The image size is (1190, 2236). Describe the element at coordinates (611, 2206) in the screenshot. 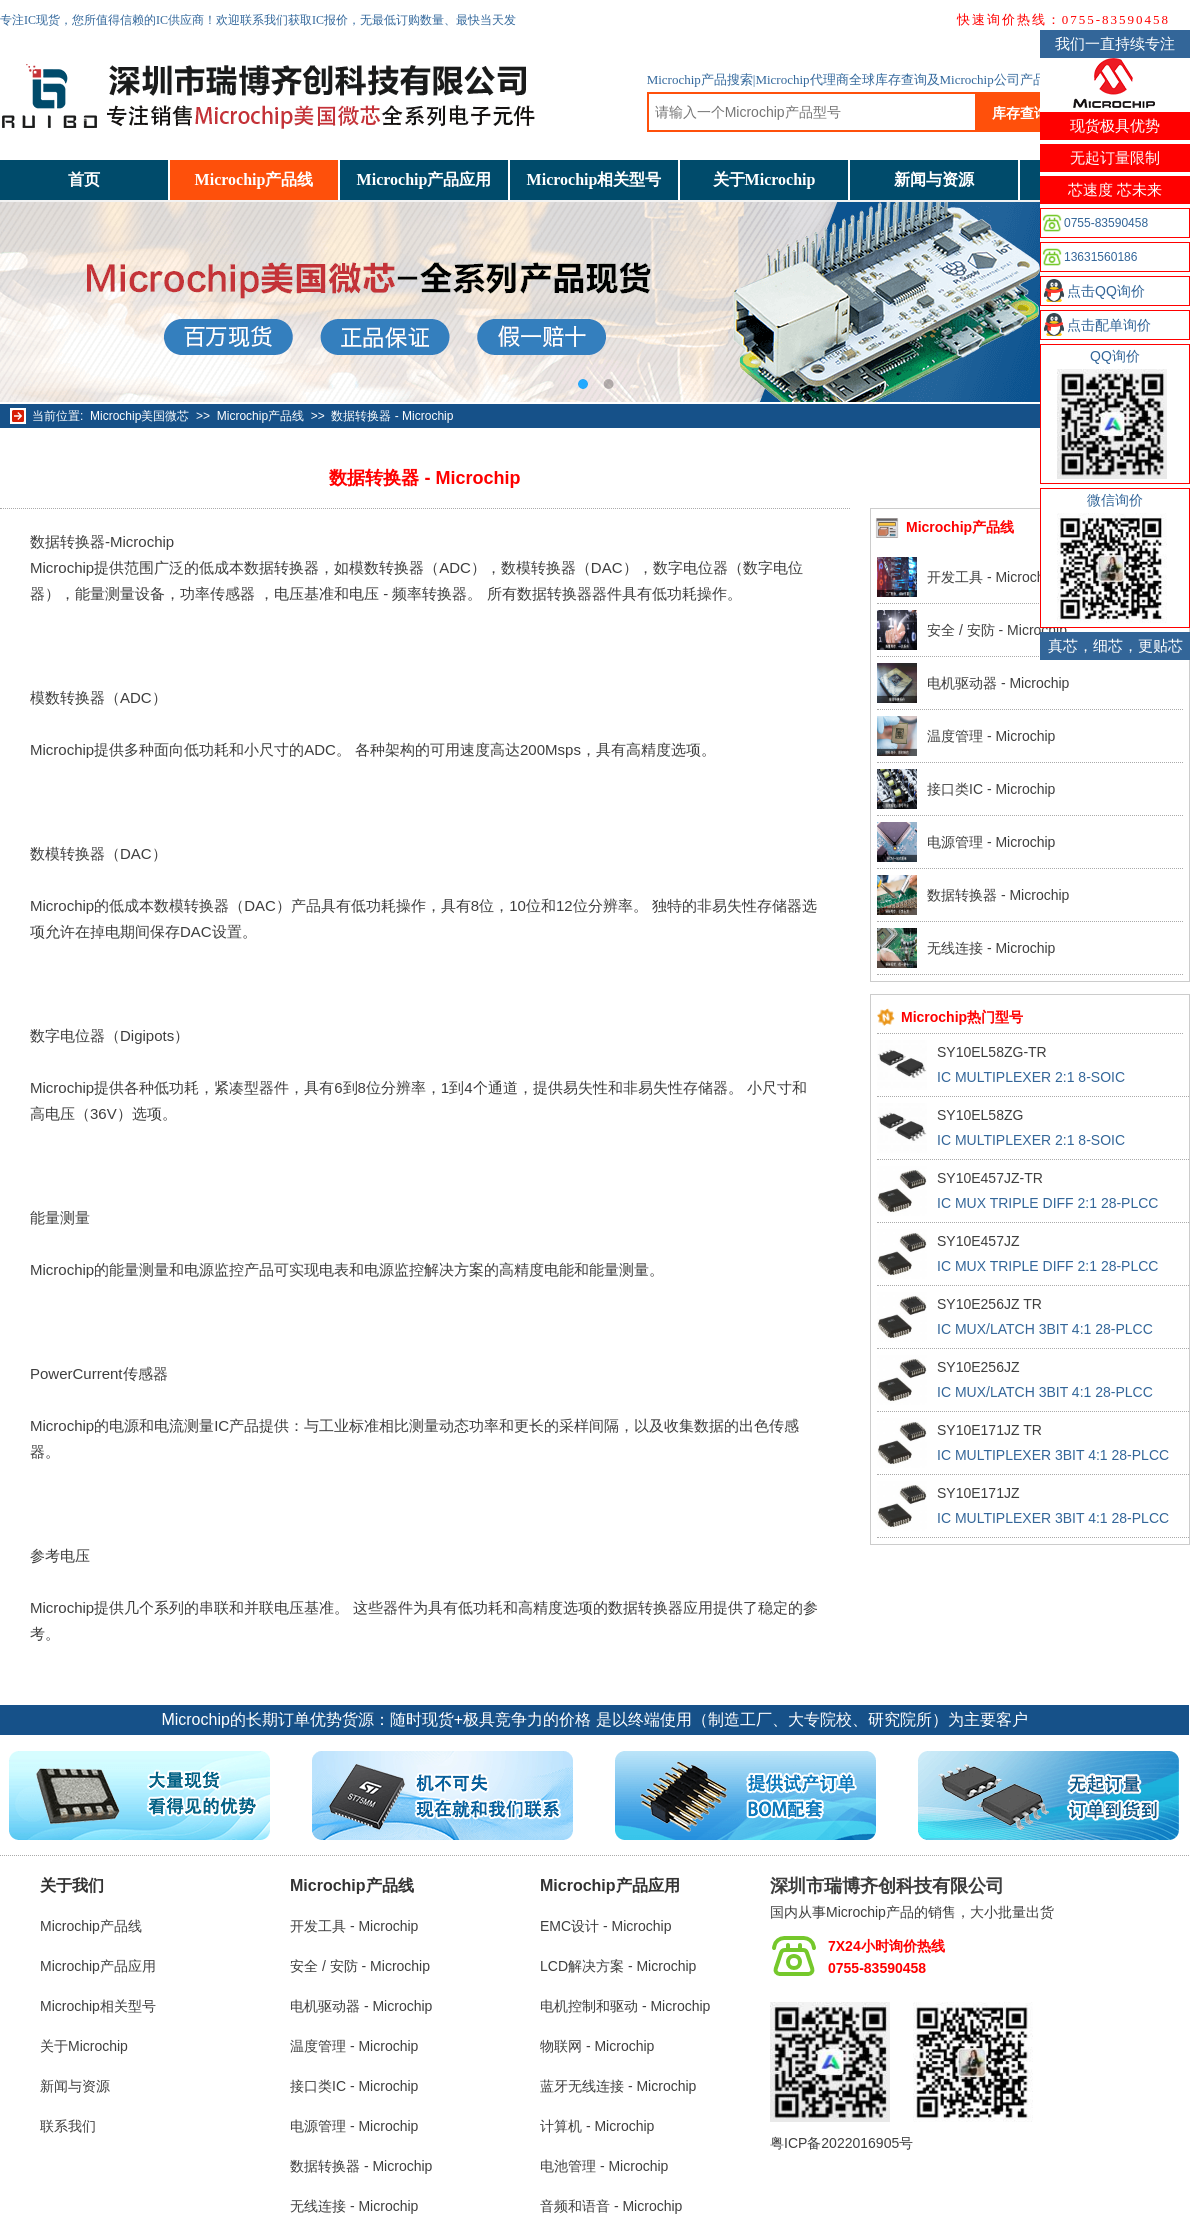

I see `音频和语音 - Microchip` at that location.